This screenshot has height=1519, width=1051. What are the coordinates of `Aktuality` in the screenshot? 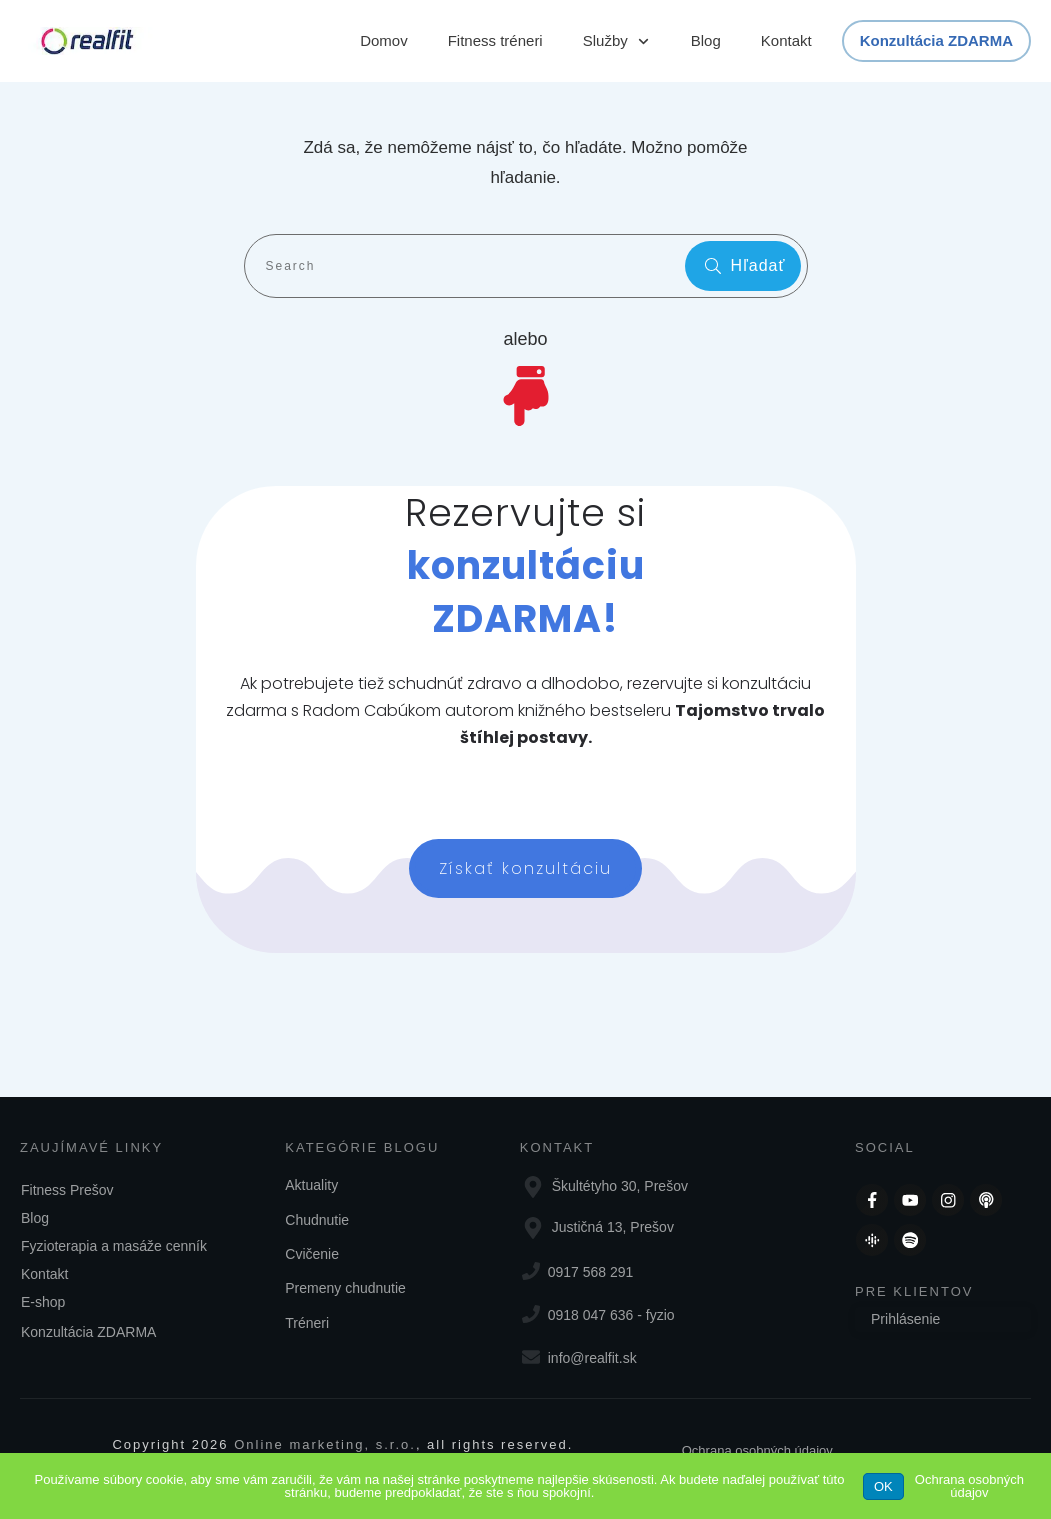 It's located at (311, 1185).